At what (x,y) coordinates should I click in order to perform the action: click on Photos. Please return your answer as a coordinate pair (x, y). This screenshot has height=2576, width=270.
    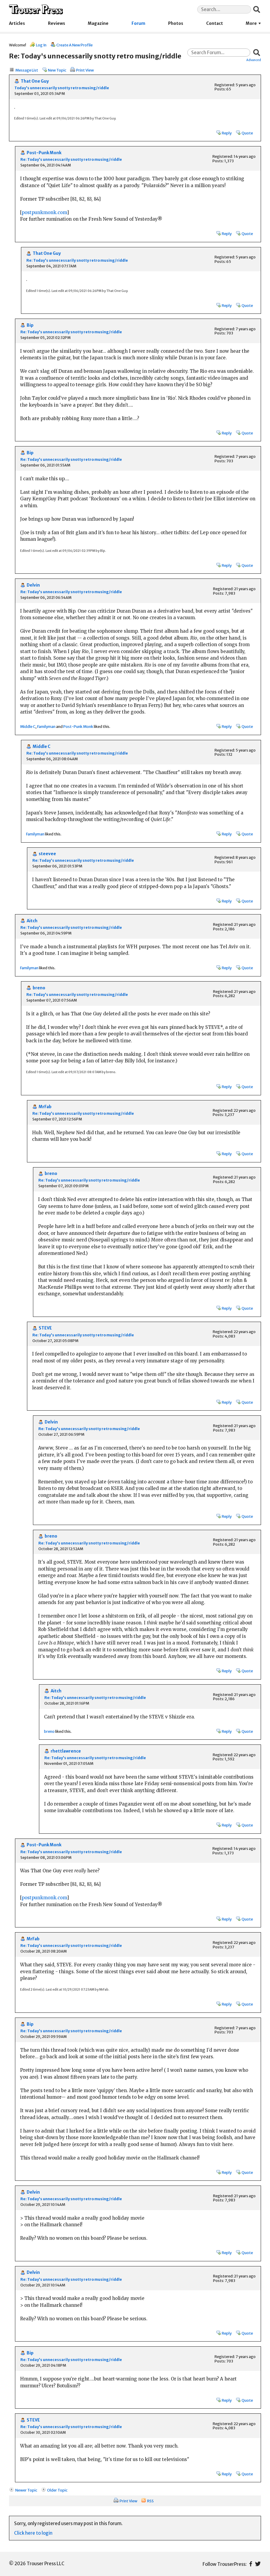
    Looking at the image, I should click on (175, 23).